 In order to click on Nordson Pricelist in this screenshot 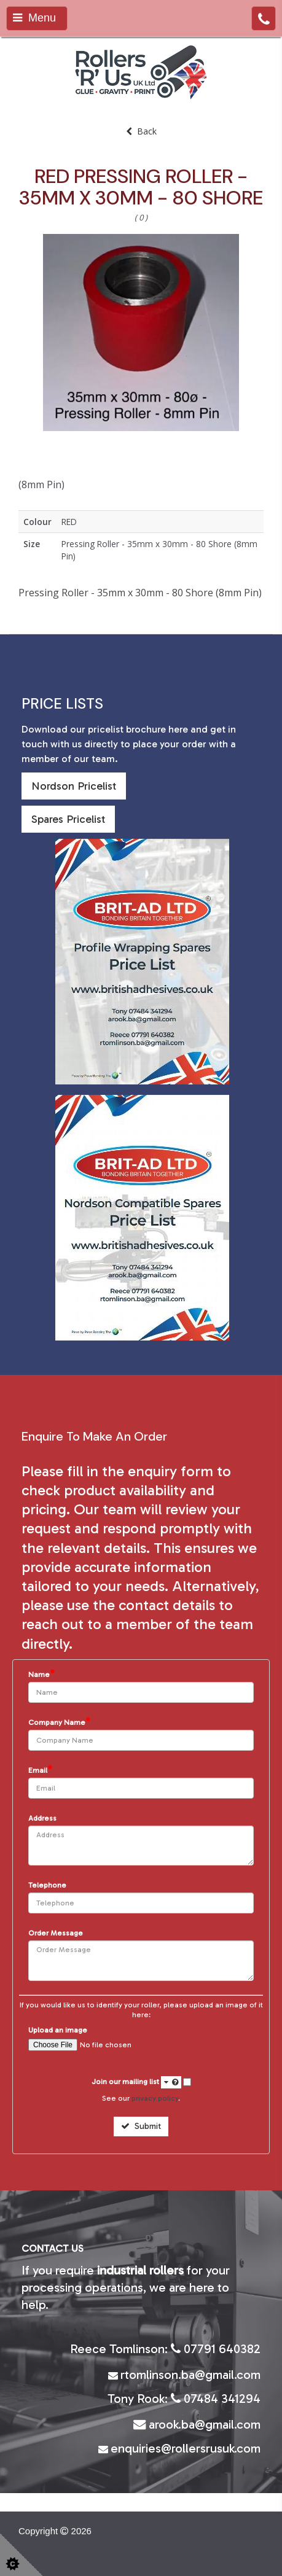, I will do `click(73, 786)`.